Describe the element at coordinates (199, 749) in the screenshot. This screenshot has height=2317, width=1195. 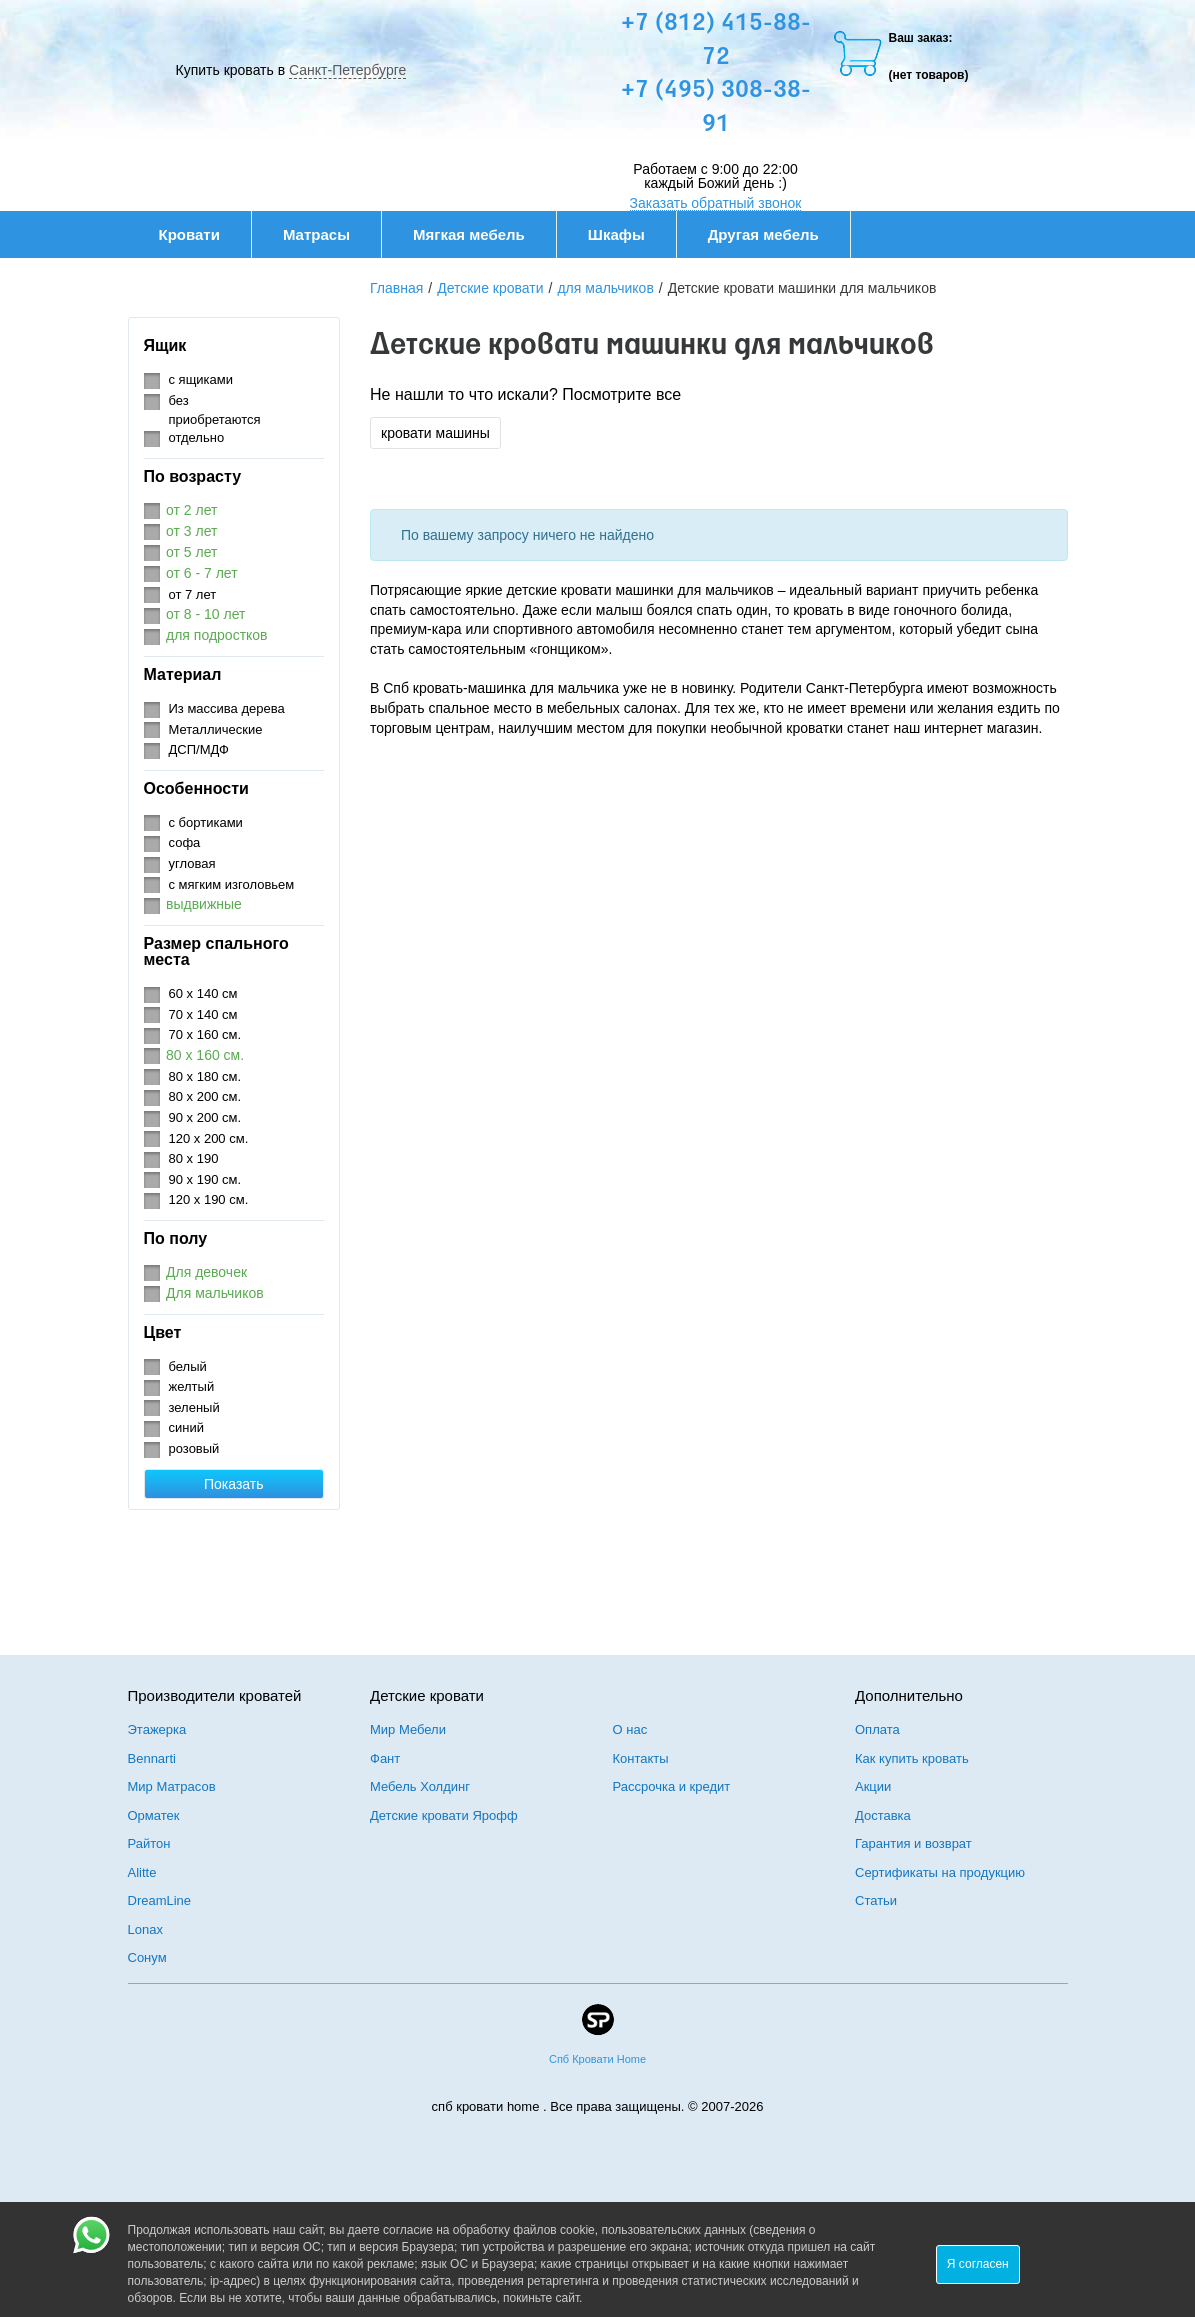
I see `ДСП/МДФ` at that location.